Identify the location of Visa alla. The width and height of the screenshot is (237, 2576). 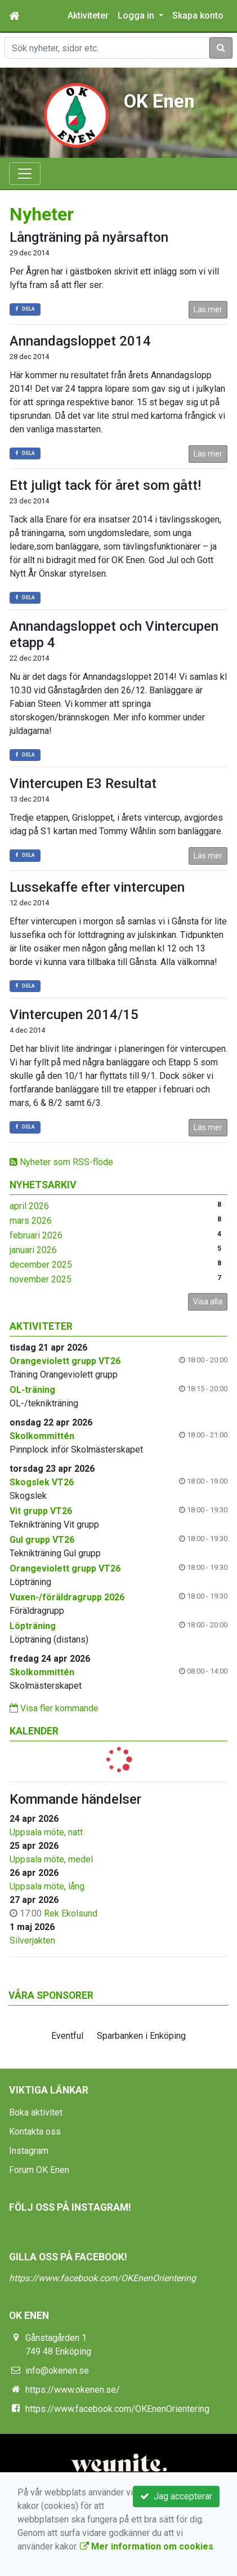
(207, 1301).